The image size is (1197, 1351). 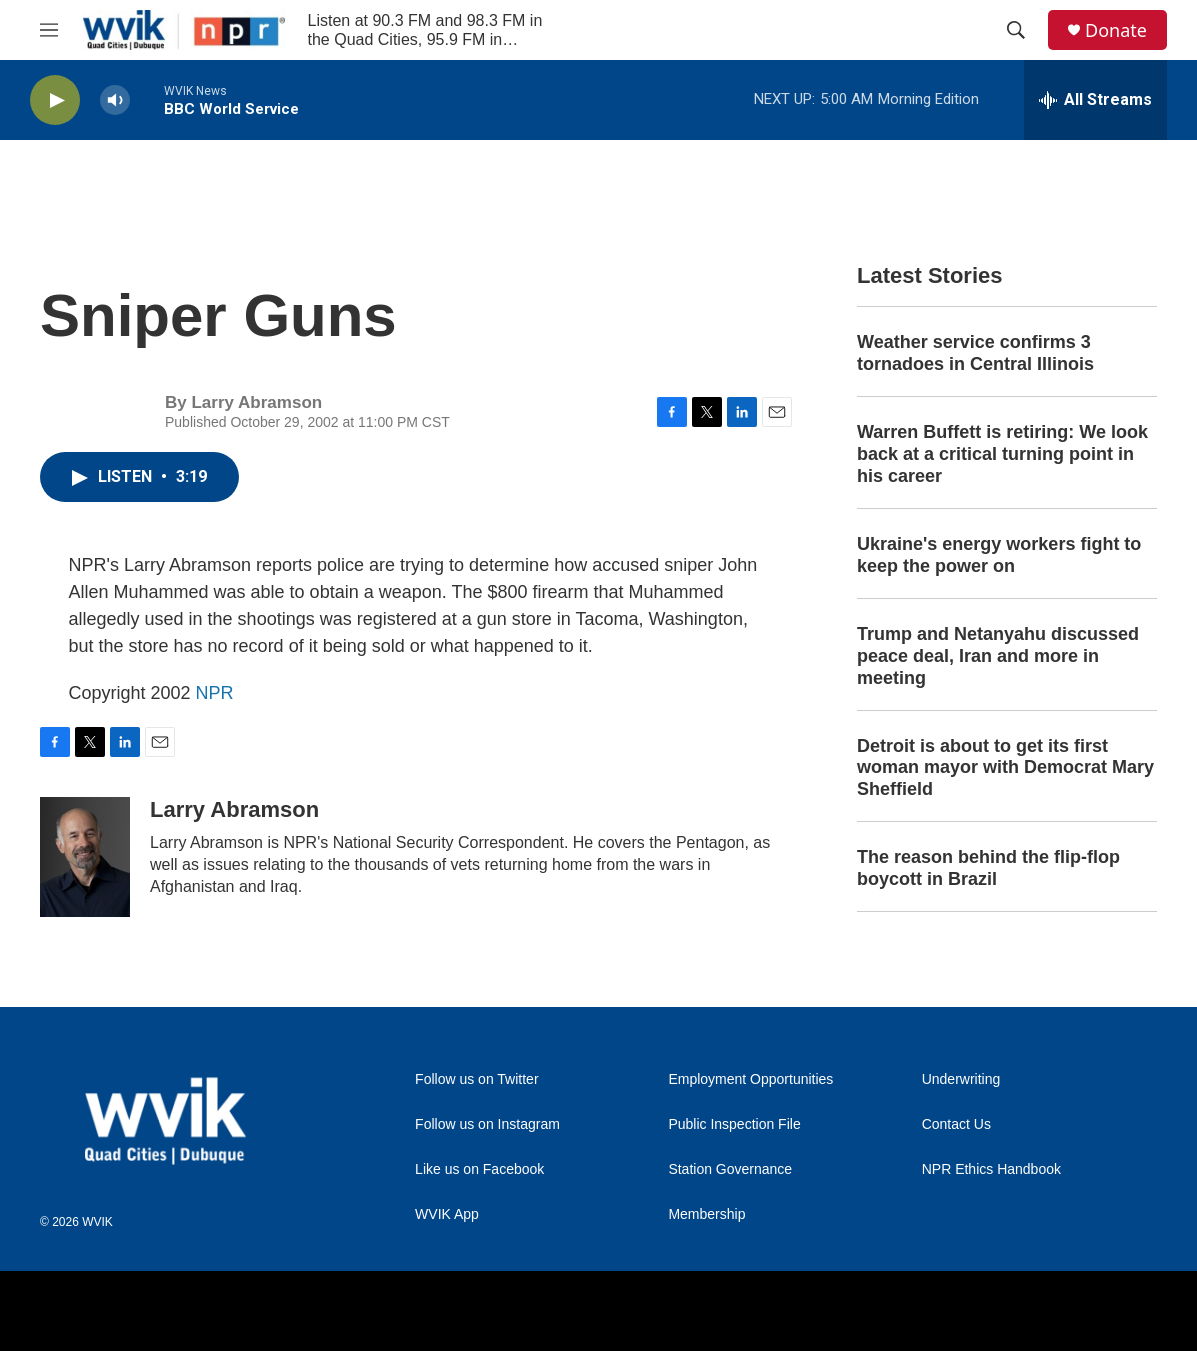 I want to click on The reason behind the flip-flop boycott in Brazil, so click(x=988, y=868).